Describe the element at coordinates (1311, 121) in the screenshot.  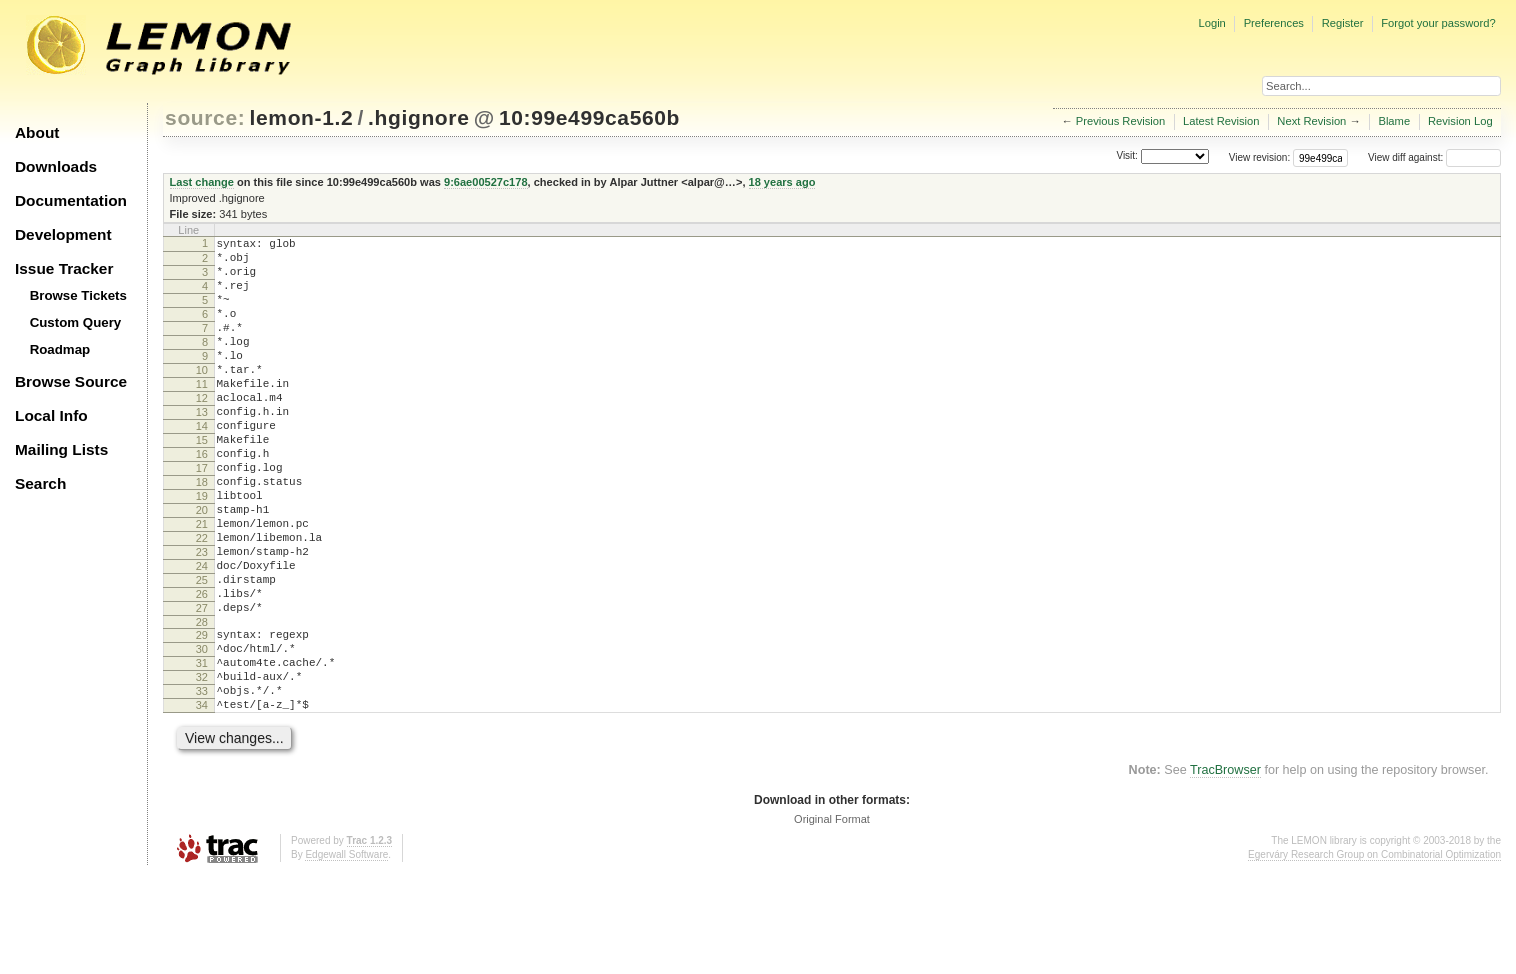
I see `Next Revision` at that location.